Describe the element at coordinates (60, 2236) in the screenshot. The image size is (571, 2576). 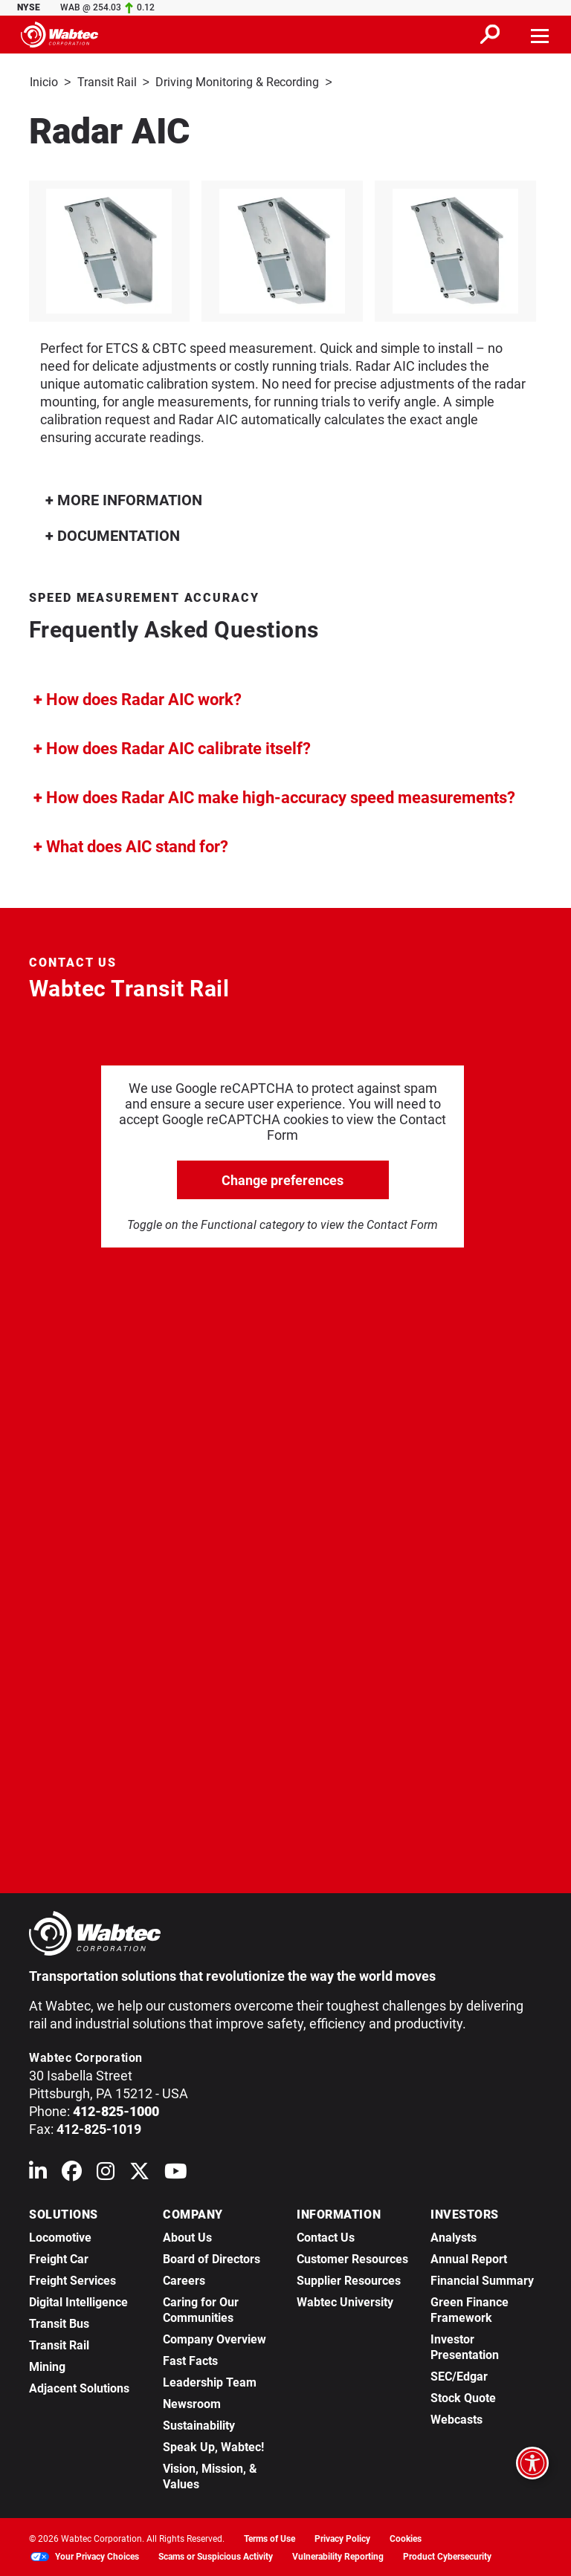
I see `Locomotive` at that location.